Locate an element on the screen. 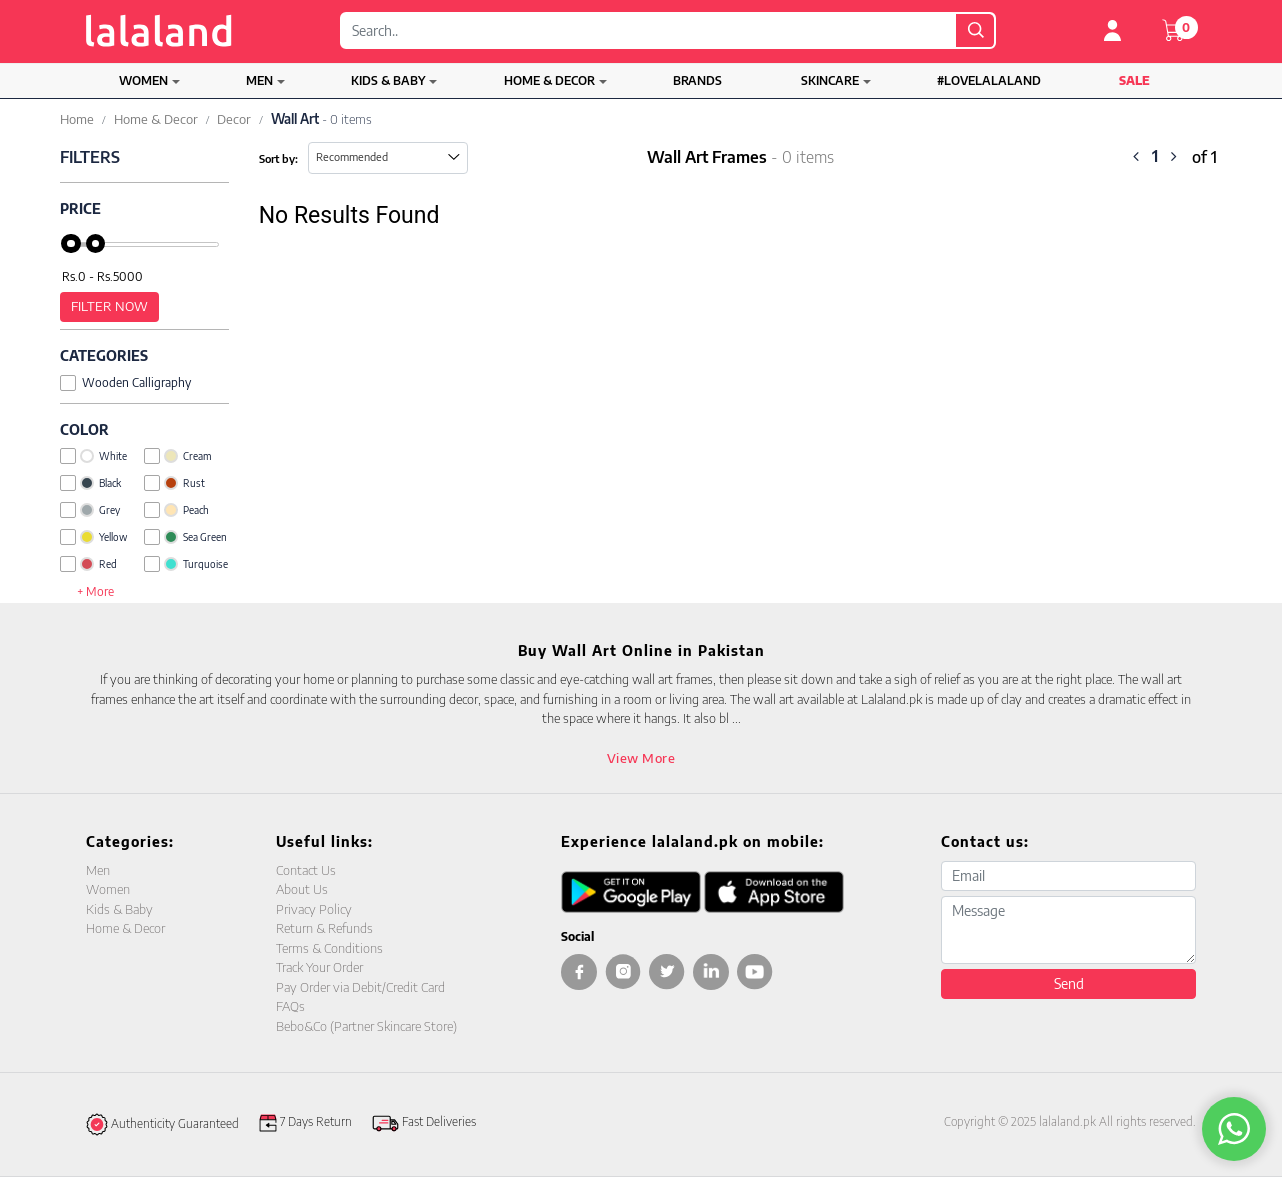  Kids & Baby is located at coordinates (388, 80).